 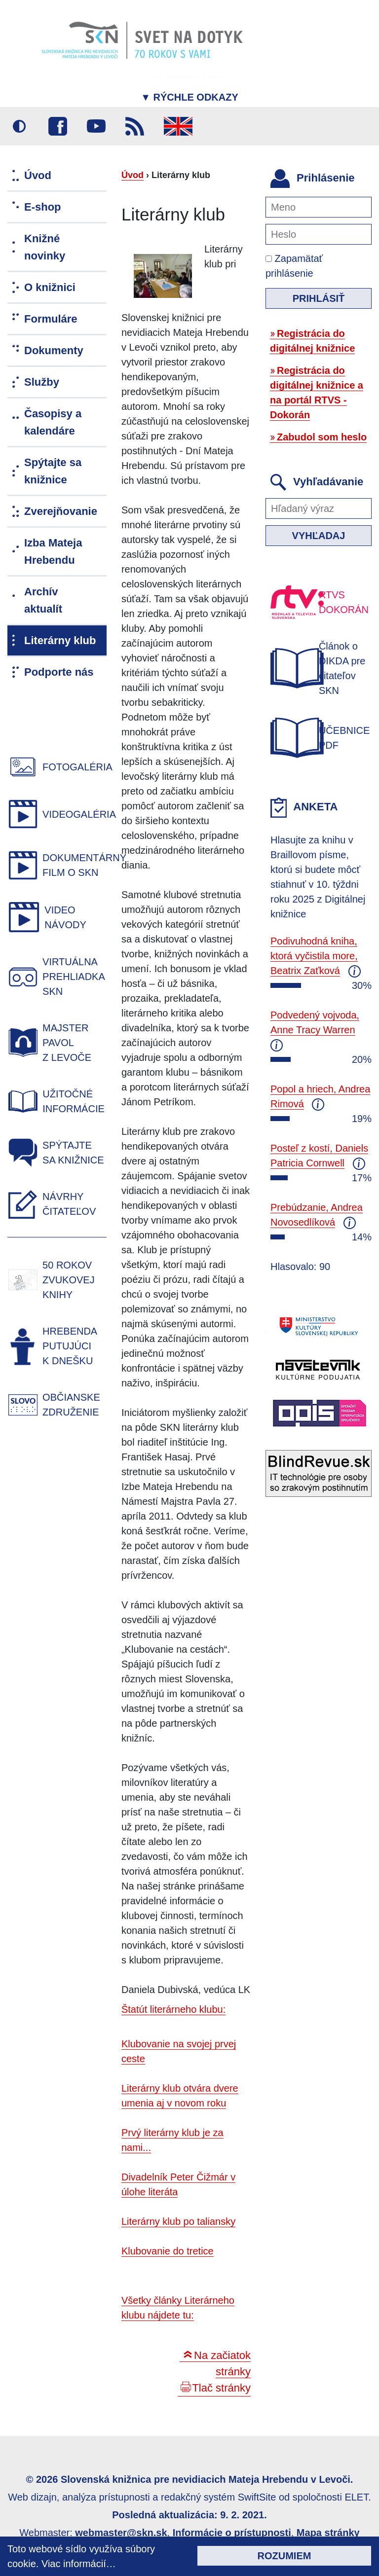 What do you see at coordinates (322, 437) in the screenshot?
I see `Zabudol som heslo` at bounding box center [322, 437].